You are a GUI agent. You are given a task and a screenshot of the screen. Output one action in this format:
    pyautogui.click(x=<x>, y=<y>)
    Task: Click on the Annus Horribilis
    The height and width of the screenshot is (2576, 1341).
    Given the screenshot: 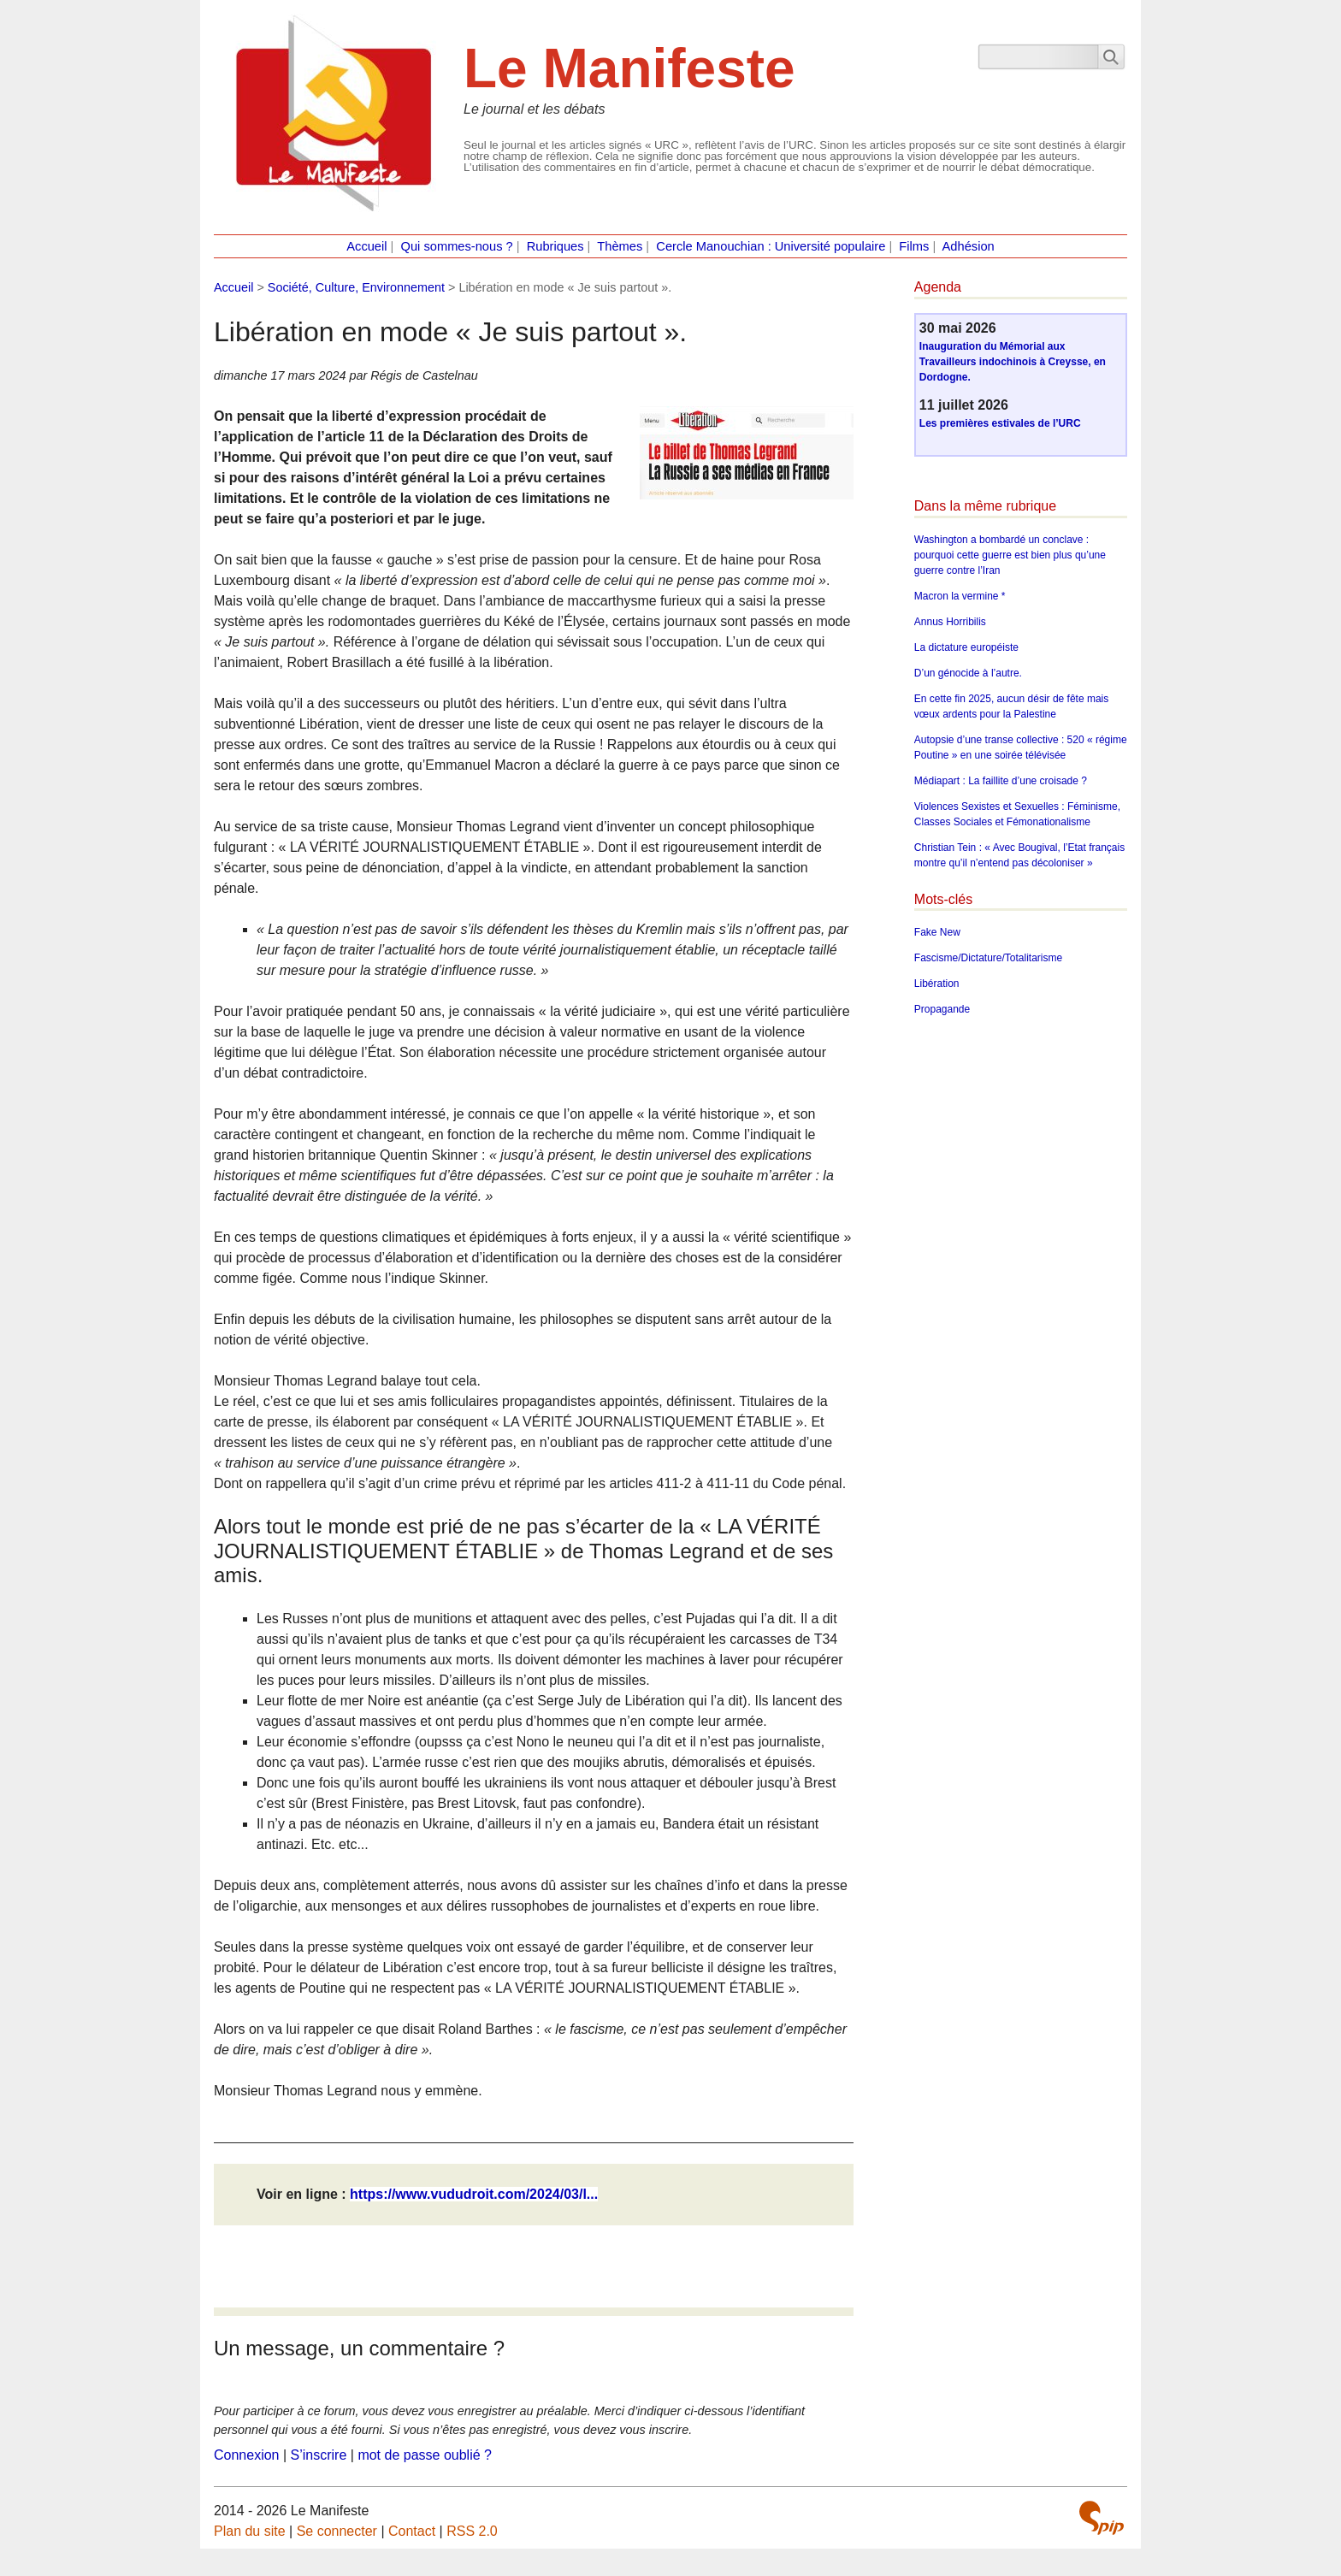 What is the action you would take?
    pyautogui.click(x=950, y=622)
    